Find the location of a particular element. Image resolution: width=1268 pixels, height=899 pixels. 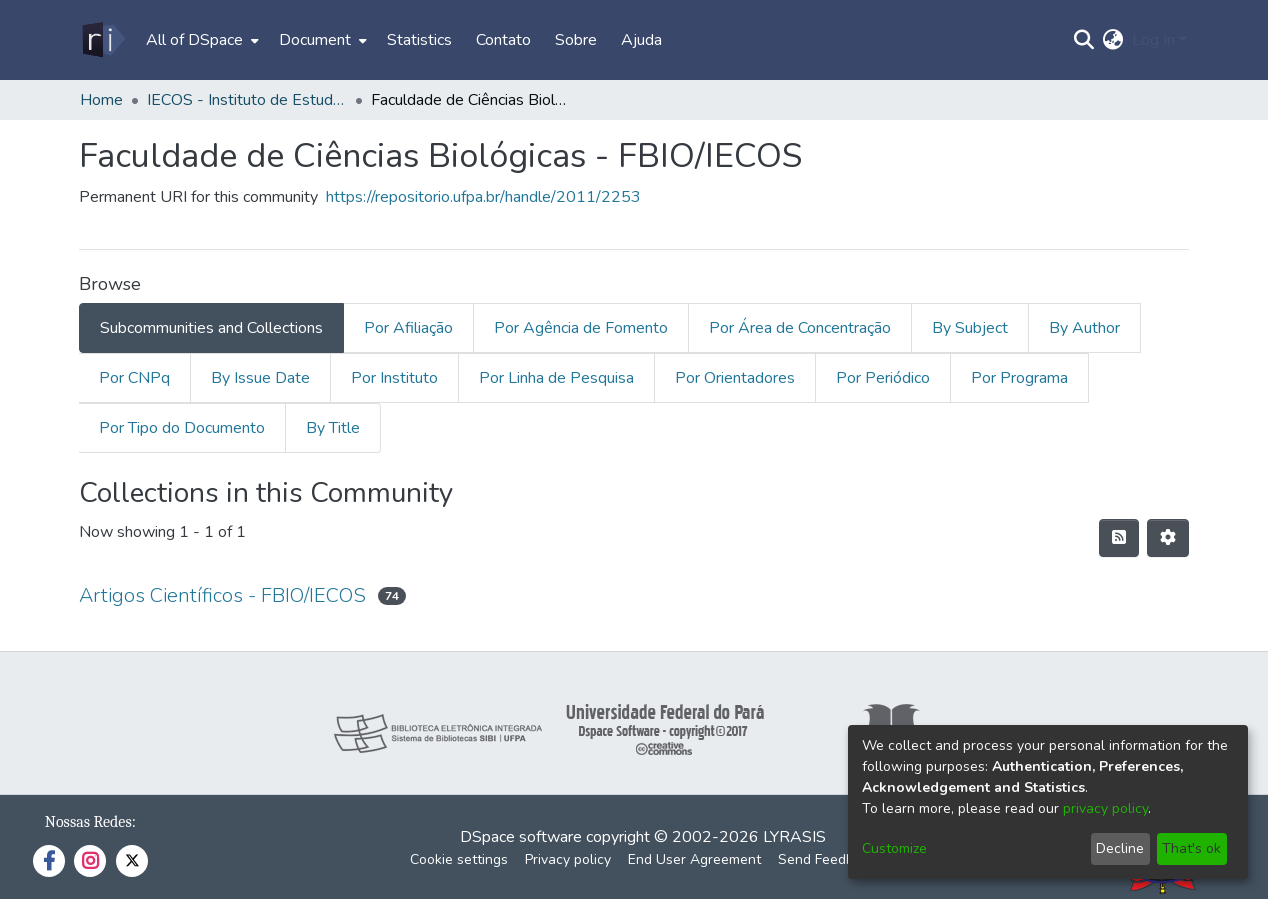

Por Linha de Pesquisa [tab] is located at coordinates (556, 378).